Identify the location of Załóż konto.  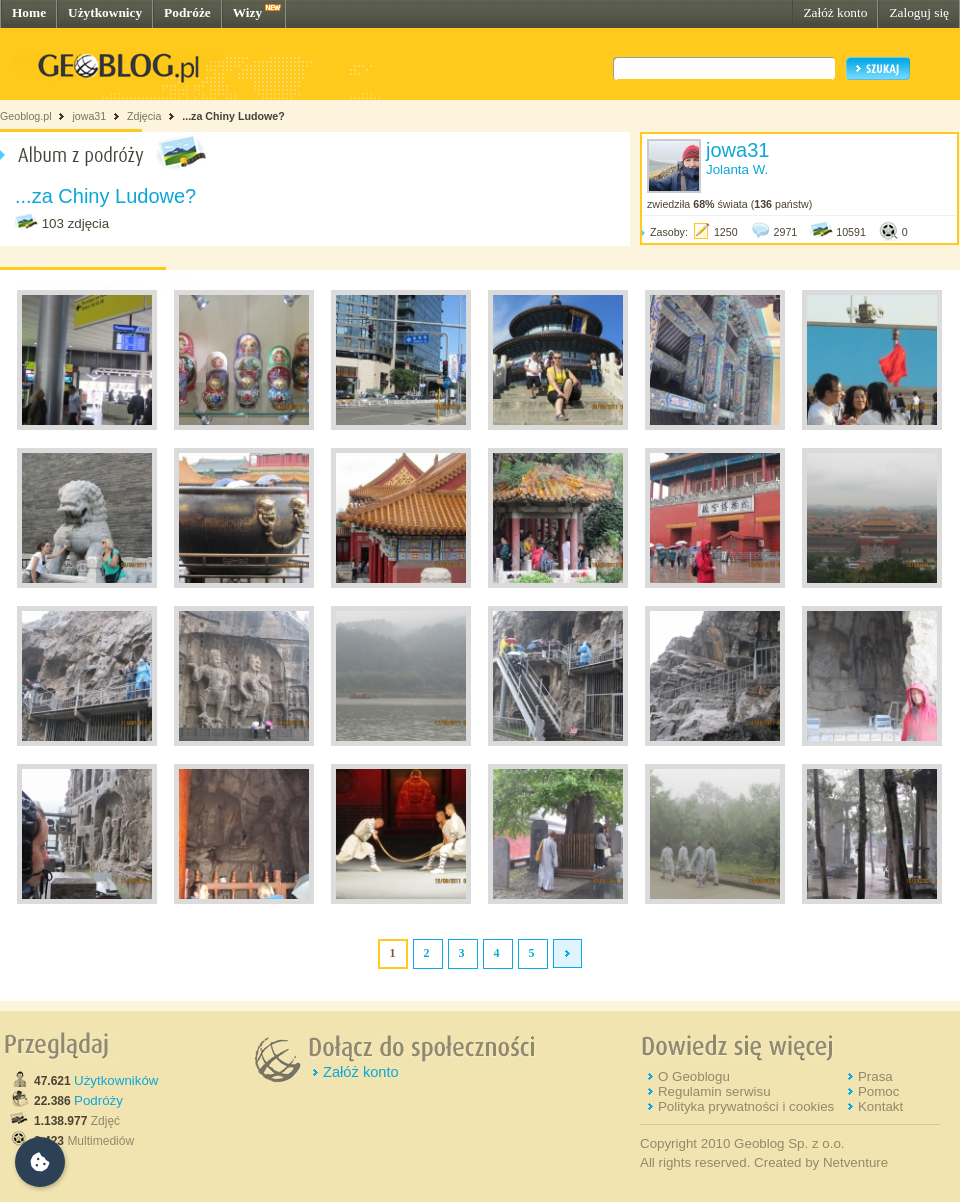
(835, 12).